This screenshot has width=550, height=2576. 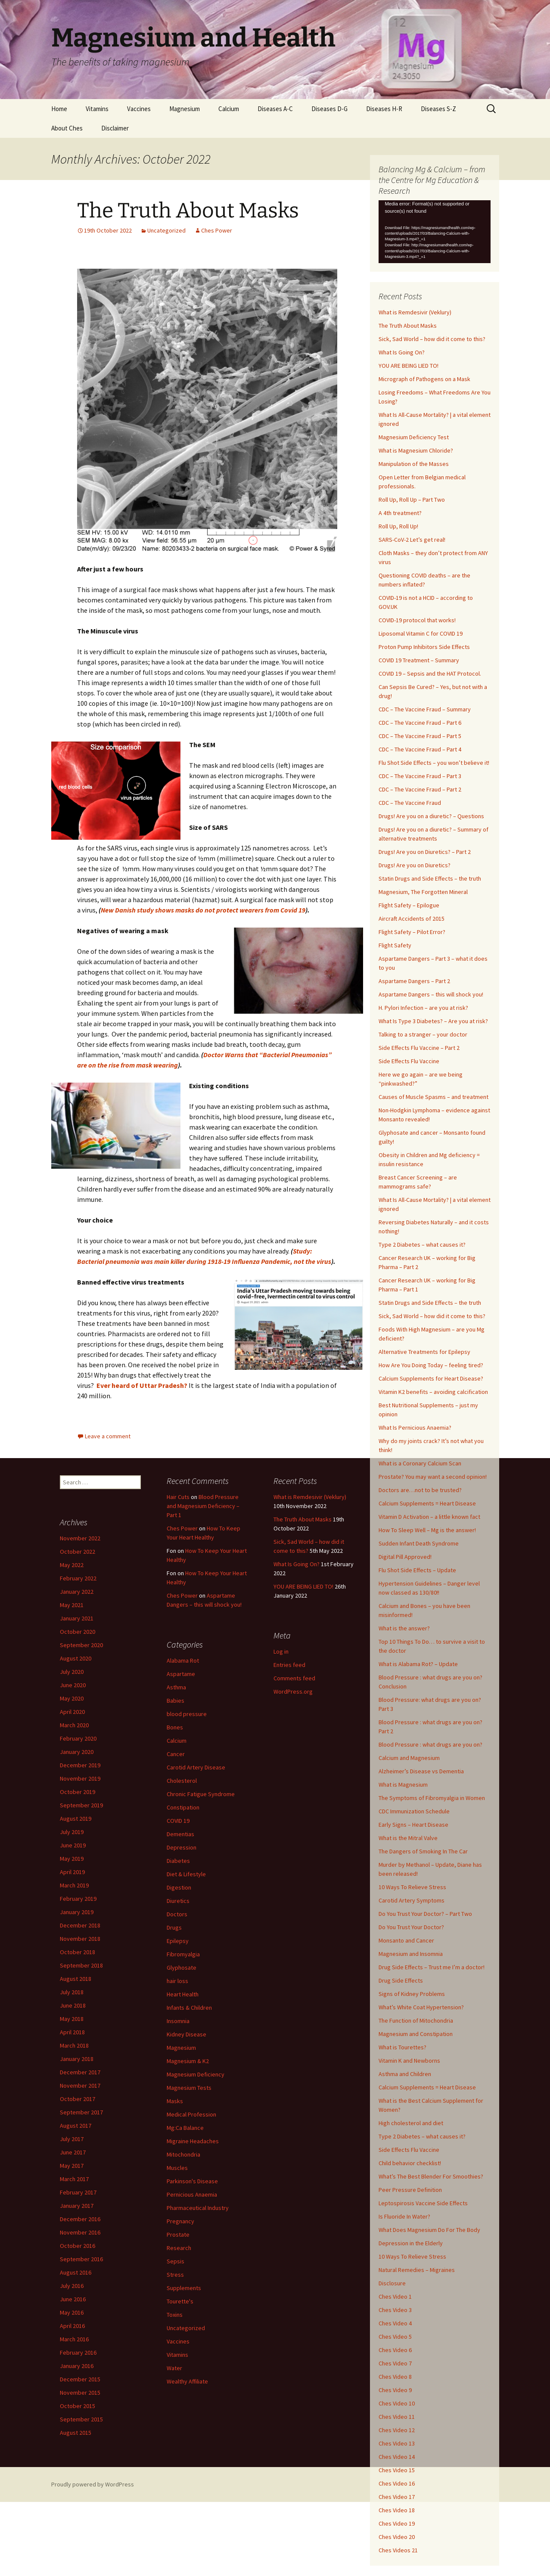 What do you see at coordinates (395, 2310) in the screenshot?
I see `Ches Video 3` at bounding box center [395, 2310].